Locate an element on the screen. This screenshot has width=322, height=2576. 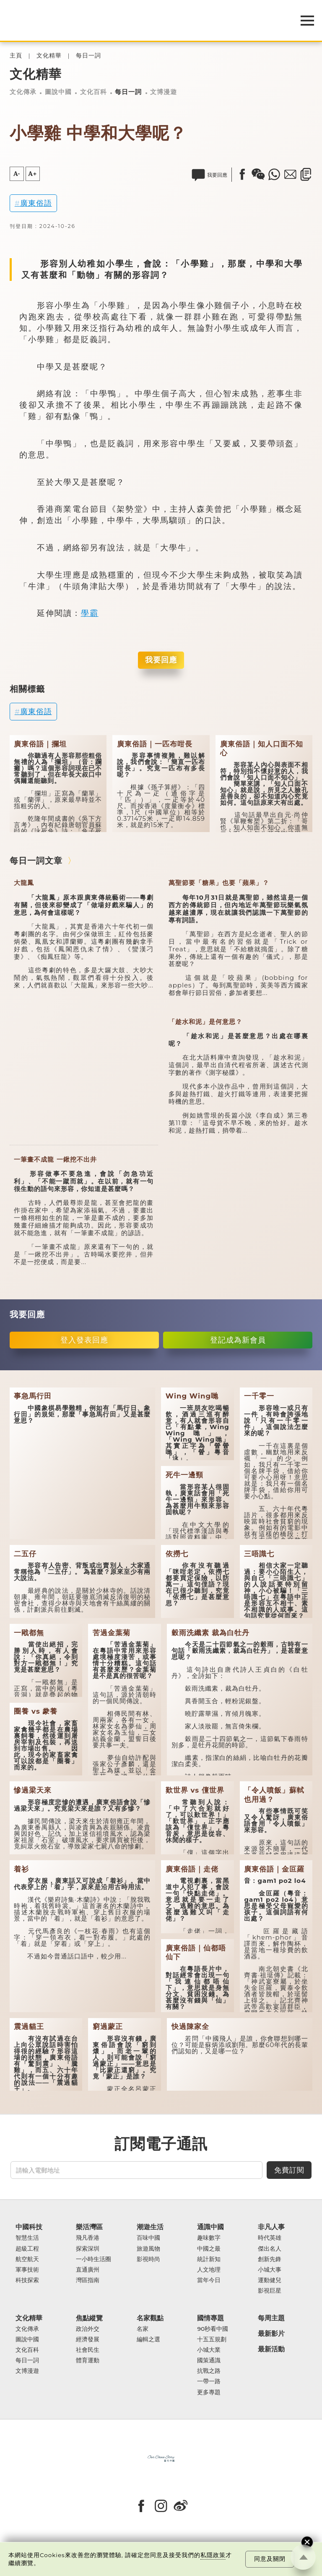
軍事技術 is located at coordinates (27, 2270).